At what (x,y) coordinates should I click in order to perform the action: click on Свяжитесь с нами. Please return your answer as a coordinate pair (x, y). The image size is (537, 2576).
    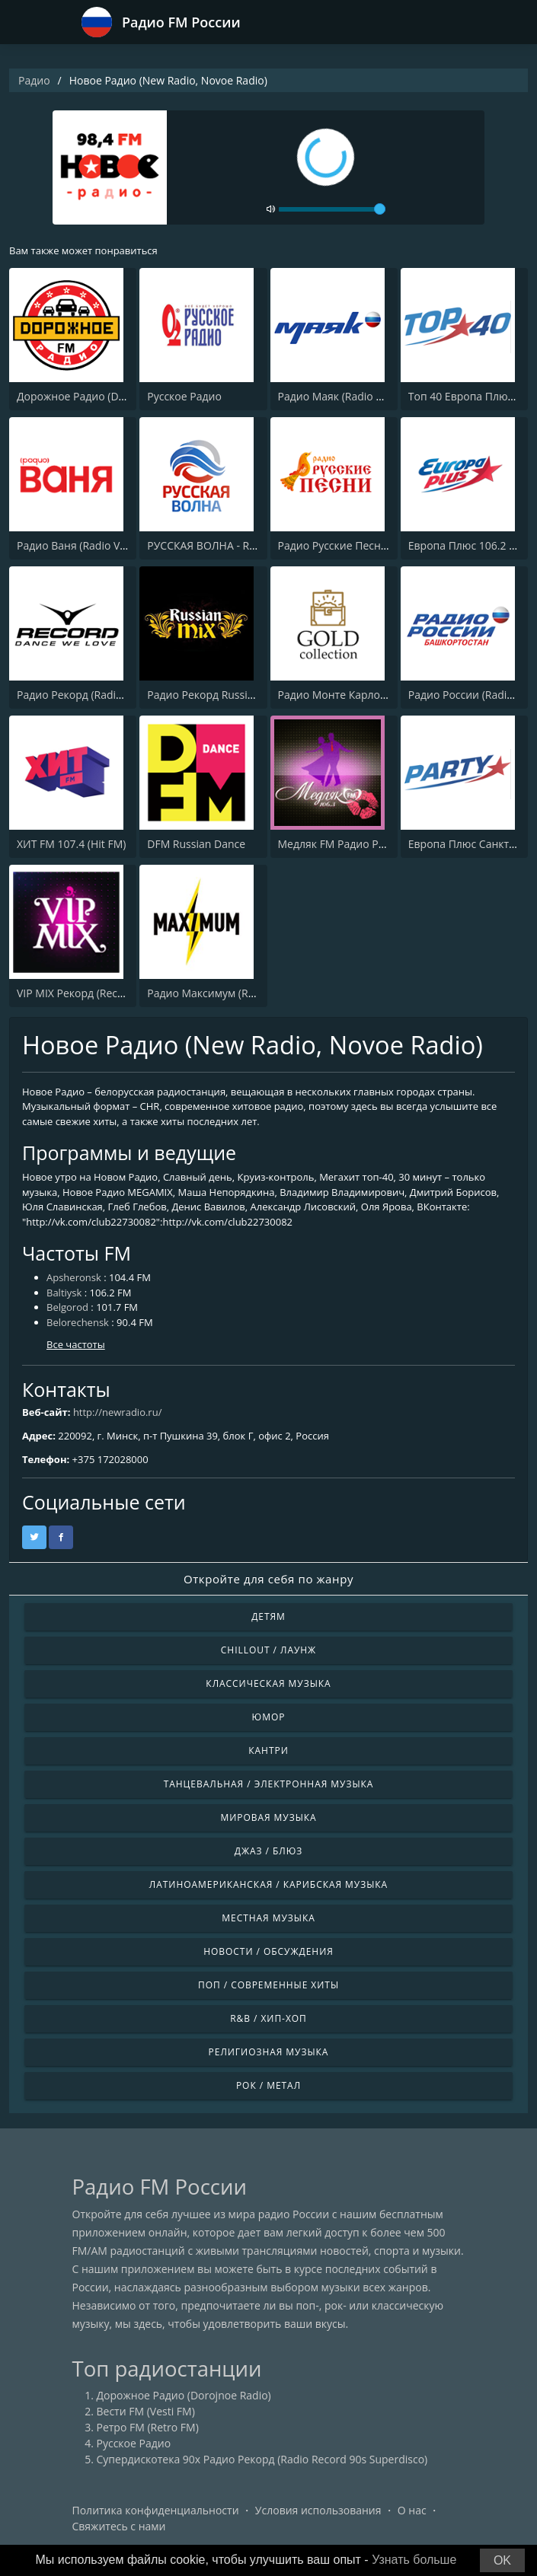
    Looking at the image, I should click on (119, 2526).